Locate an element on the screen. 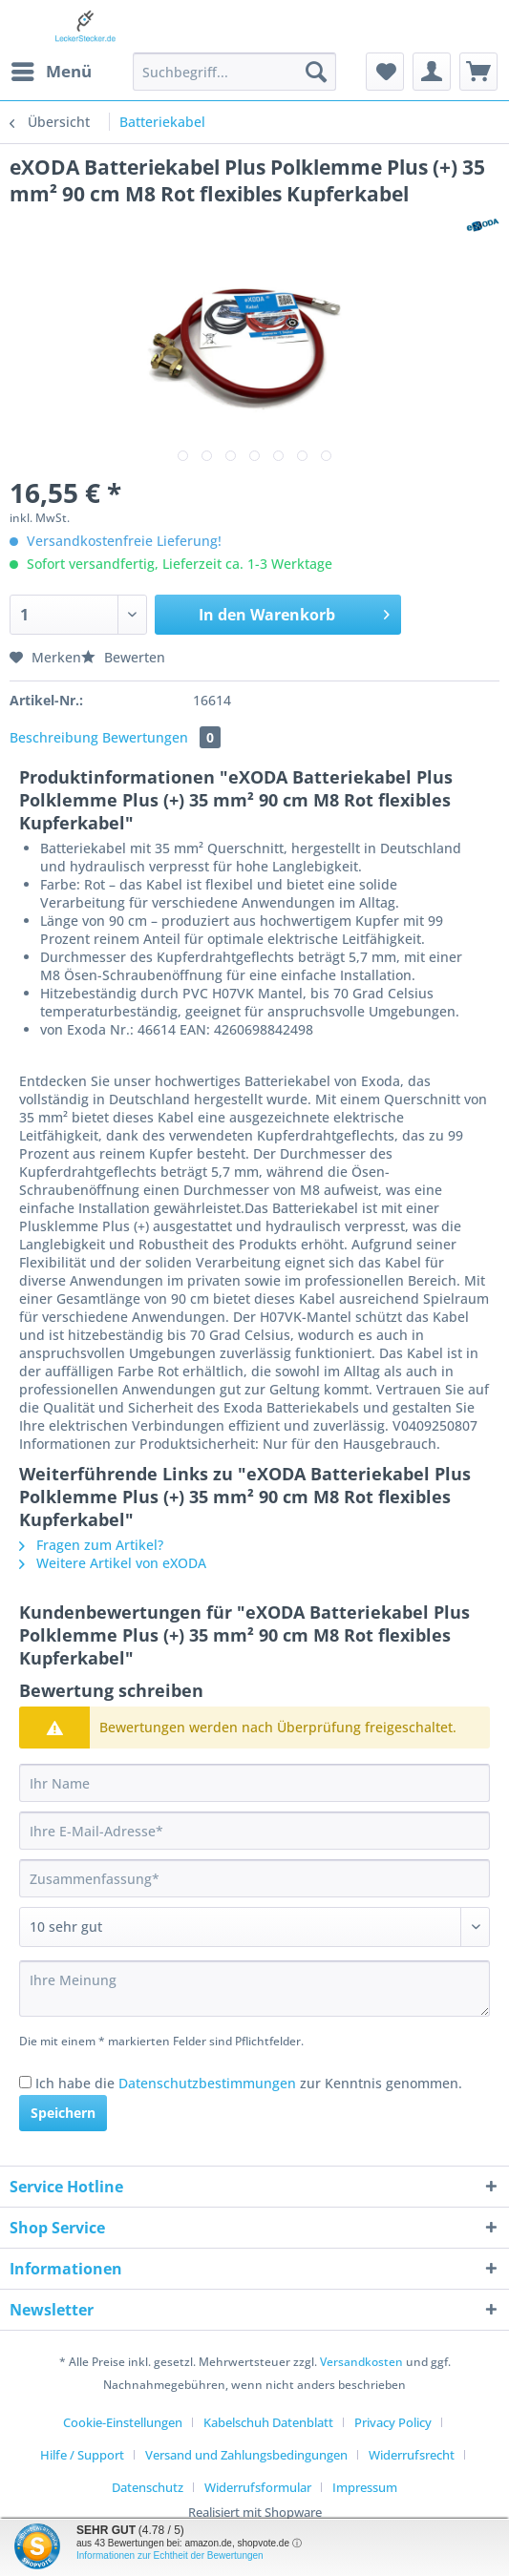 The width and height of the screenshot is (509, 2576). Hilfe / Support is located at coordinates (82, 2454).